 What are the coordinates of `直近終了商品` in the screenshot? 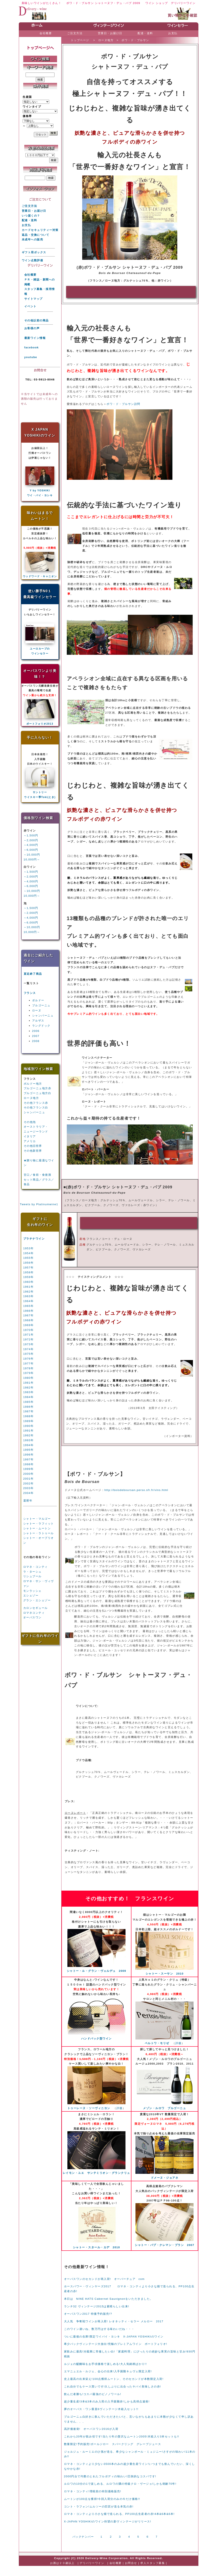 It's located at (33, 973).